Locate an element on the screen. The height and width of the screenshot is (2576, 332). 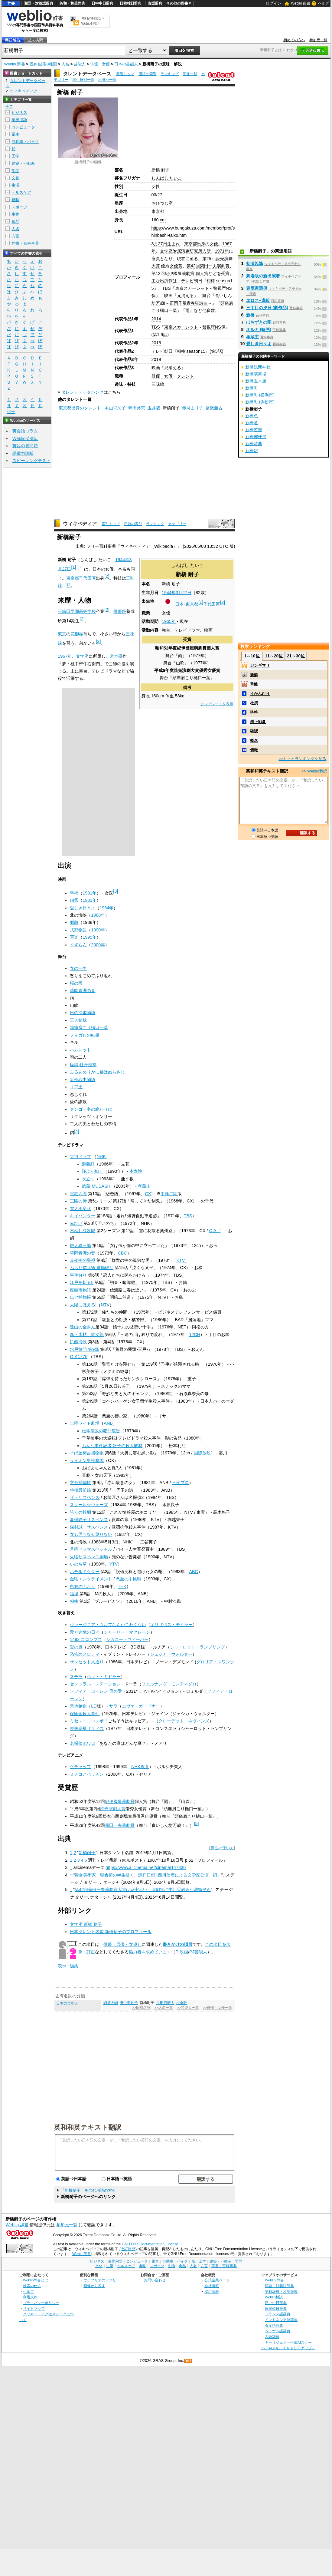
索引トップ is located at coordinates (125, 74).